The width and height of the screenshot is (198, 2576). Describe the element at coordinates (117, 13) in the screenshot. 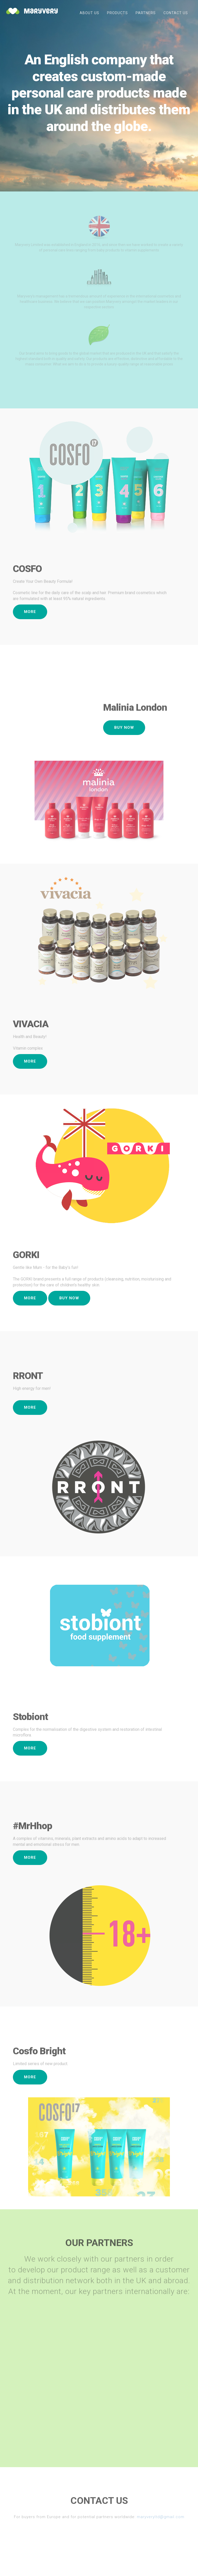

I see `PRODUCTS` at that location.